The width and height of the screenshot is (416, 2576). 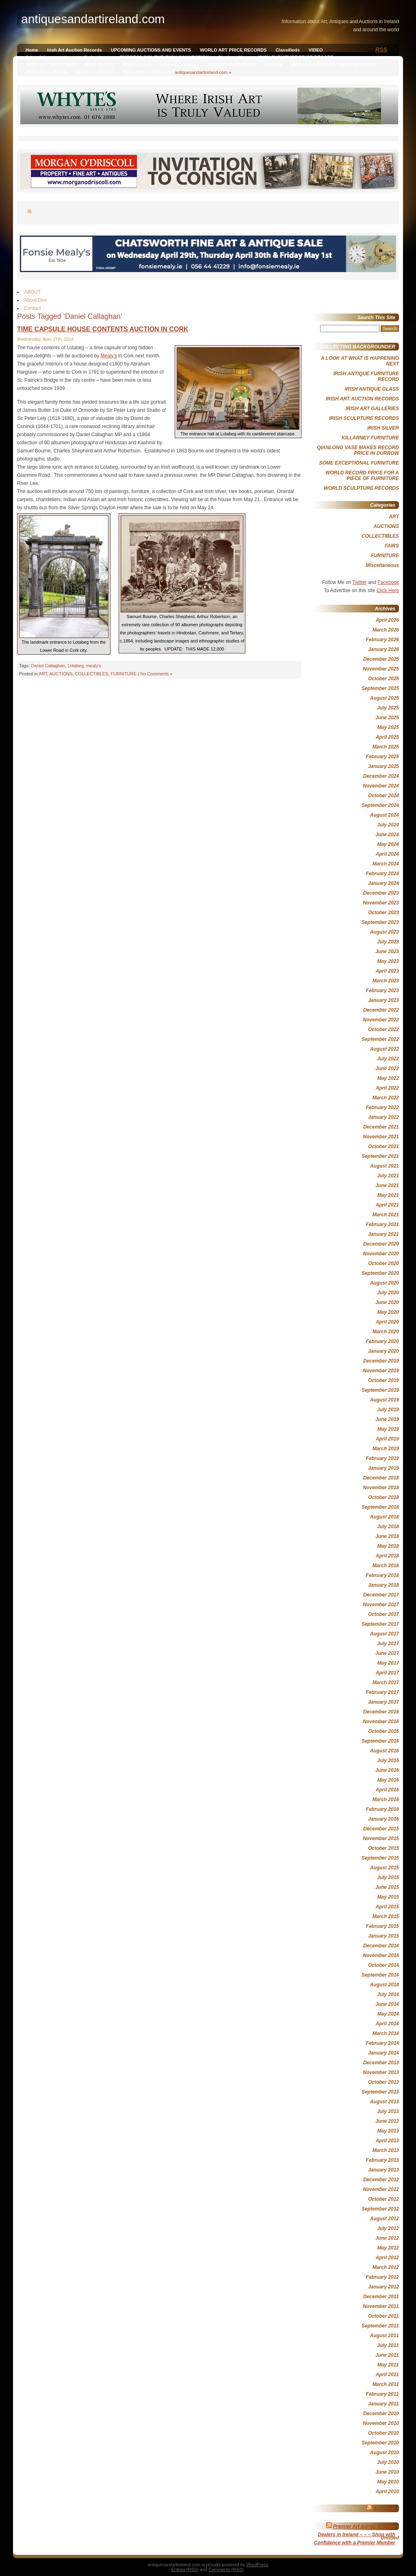 What do you see at coordinates (388, 942) in the screenshot?
I see `July 2023` at bounding box center [388, 942].